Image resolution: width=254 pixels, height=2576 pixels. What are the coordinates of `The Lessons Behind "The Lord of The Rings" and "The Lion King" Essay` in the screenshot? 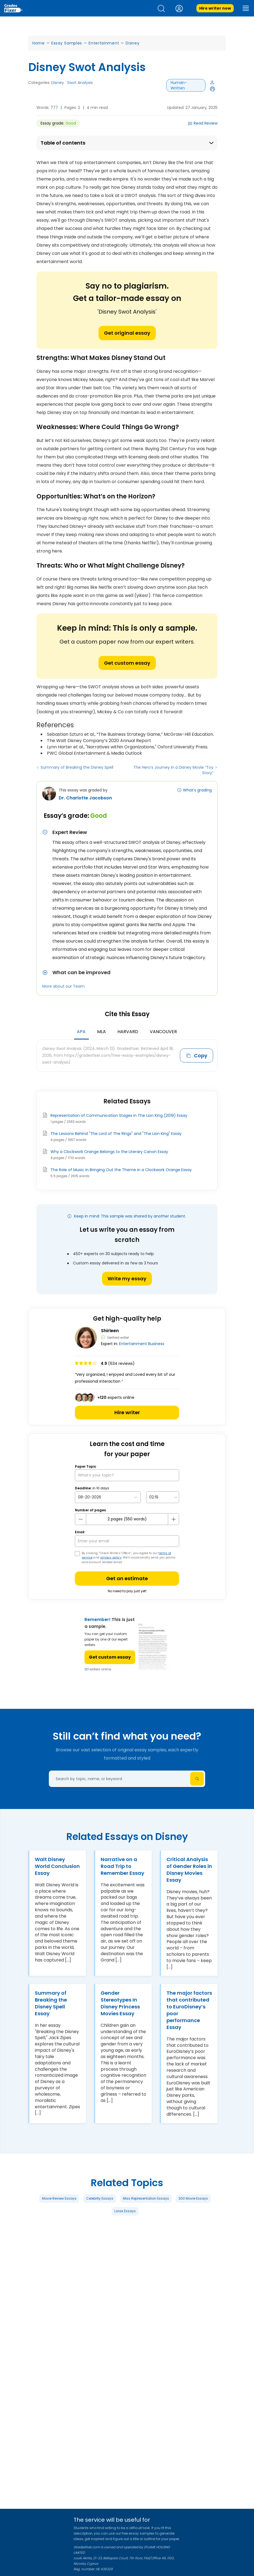 It's located at (116, 1133).